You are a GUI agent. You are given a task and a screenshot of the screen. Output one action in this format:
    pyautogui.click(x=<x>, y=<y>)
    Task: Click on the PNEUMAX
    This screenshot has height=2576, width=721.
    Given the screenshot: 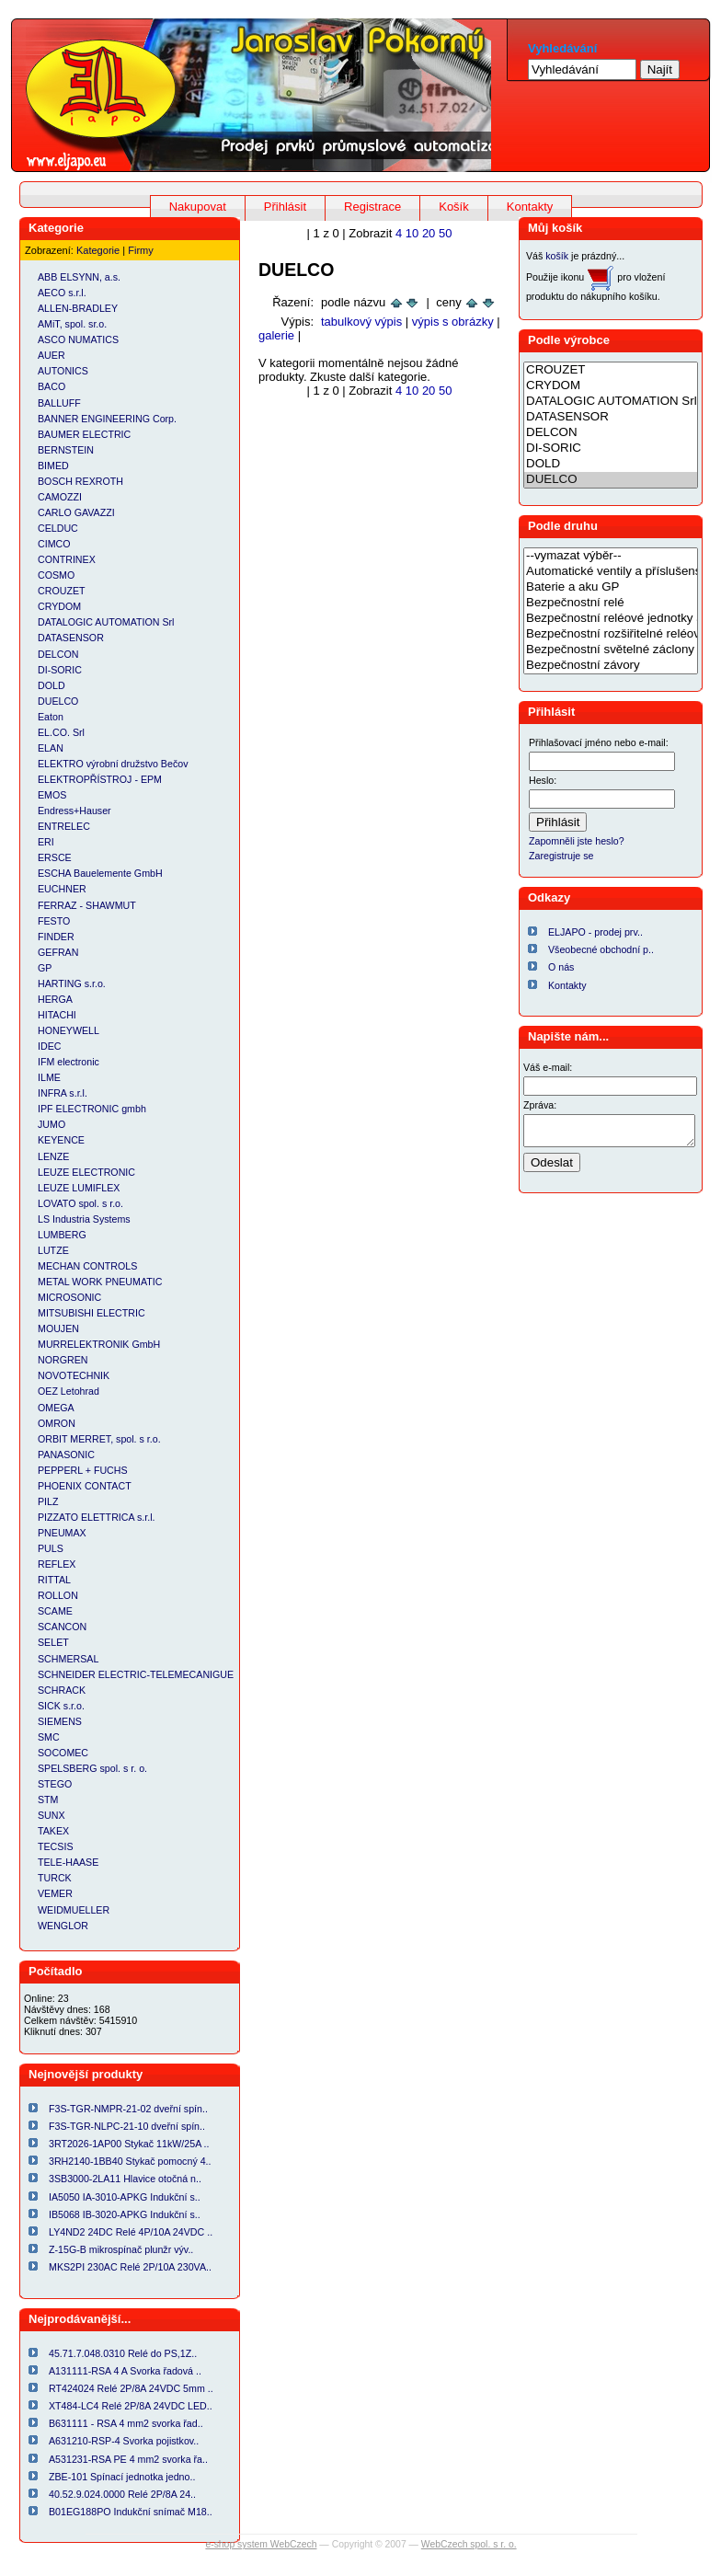 What is the action you would take?
    pyautogui.click(x=62, y=1532)
    